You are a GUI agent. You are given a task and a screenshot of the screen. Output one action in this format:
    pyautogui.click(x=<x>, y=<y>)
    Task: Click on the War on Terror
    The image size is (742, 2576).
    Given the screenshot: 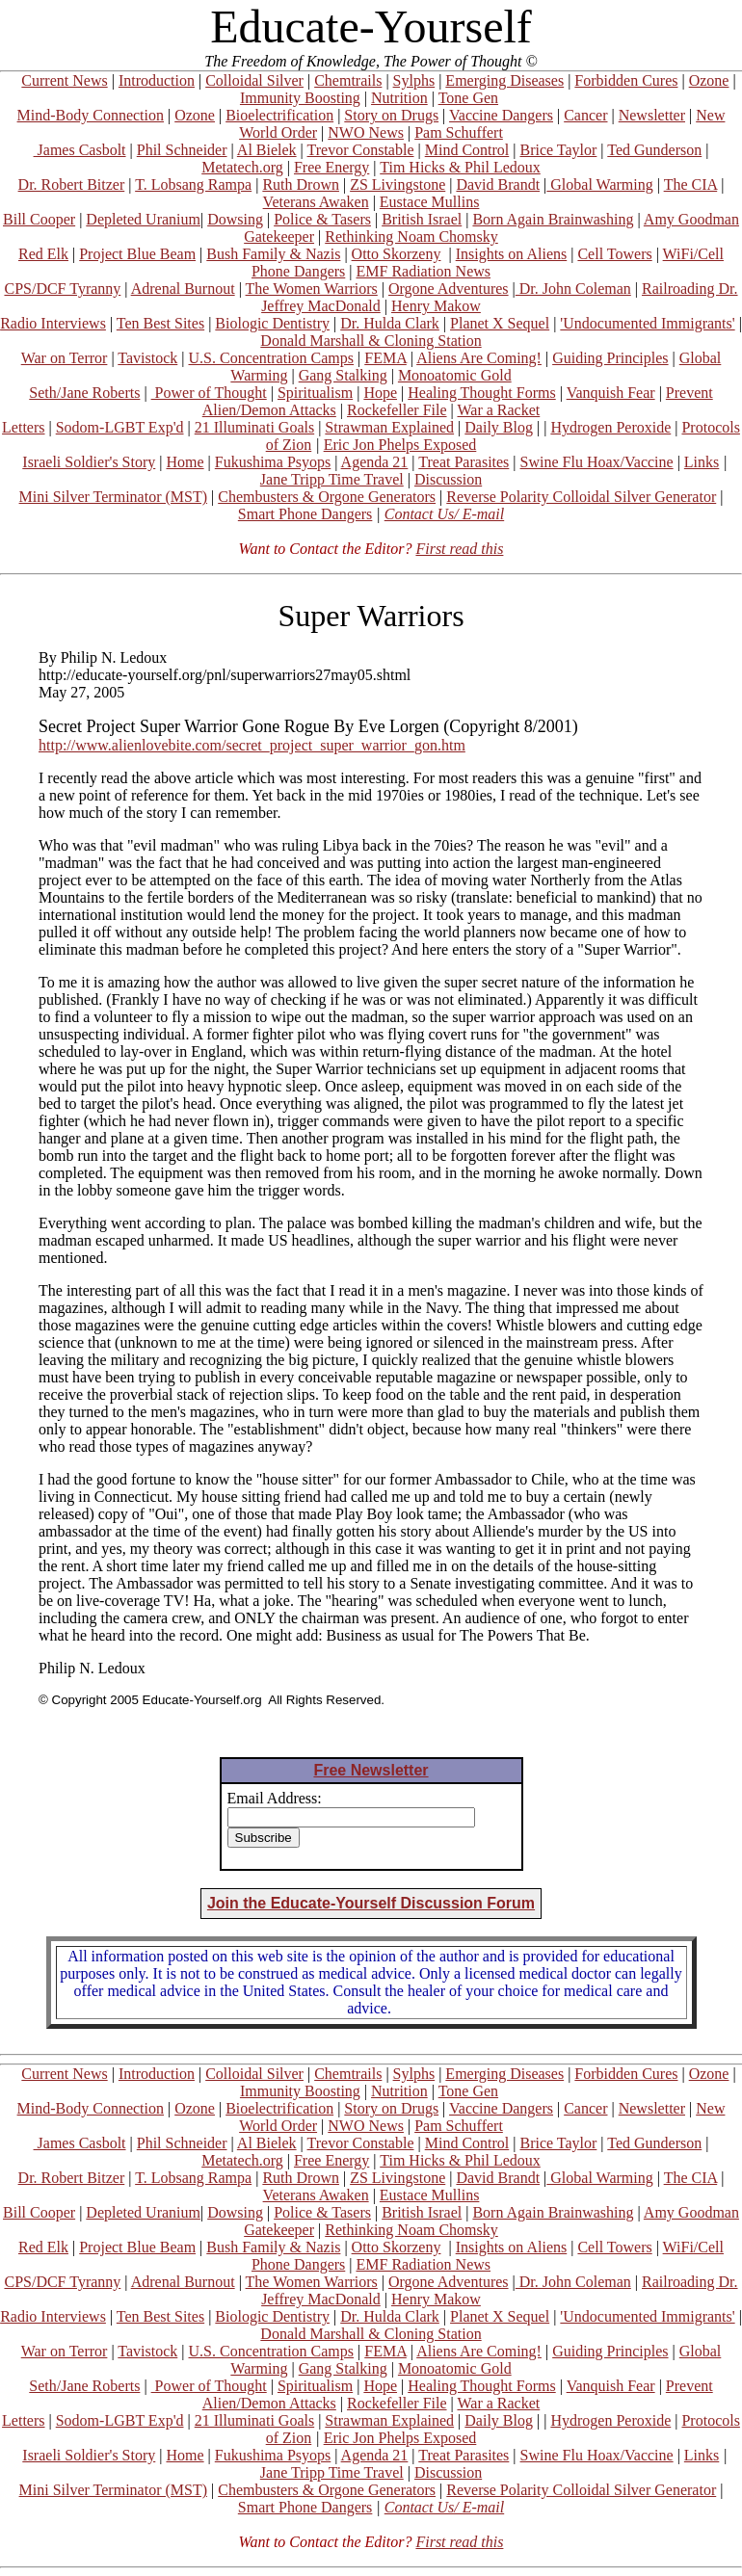 What is the action you would take?
    pyautogui.click(x=64, y=358)
    